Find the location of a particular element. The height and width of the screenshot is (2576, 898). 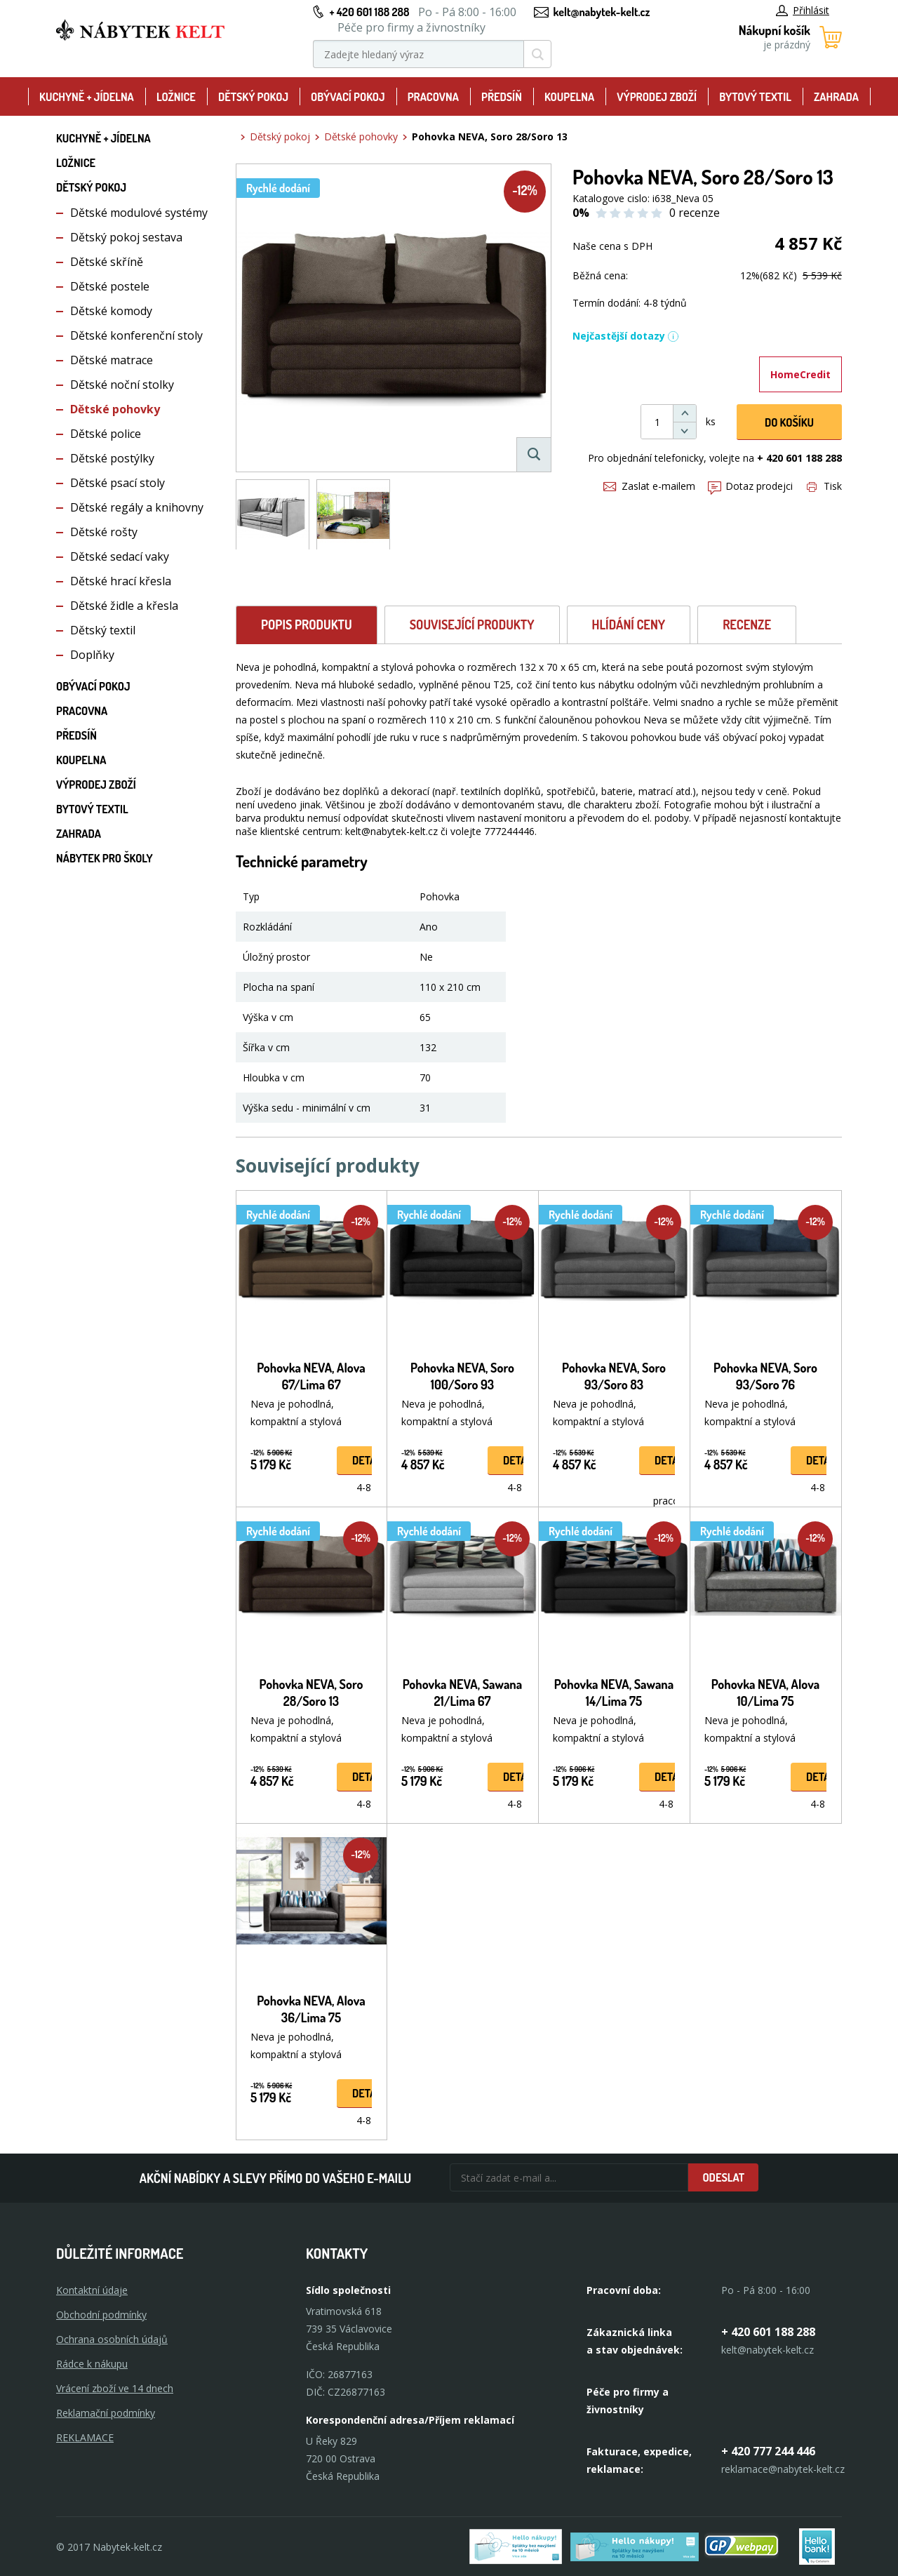

Dětský textil is located at coordinates (102, 630).